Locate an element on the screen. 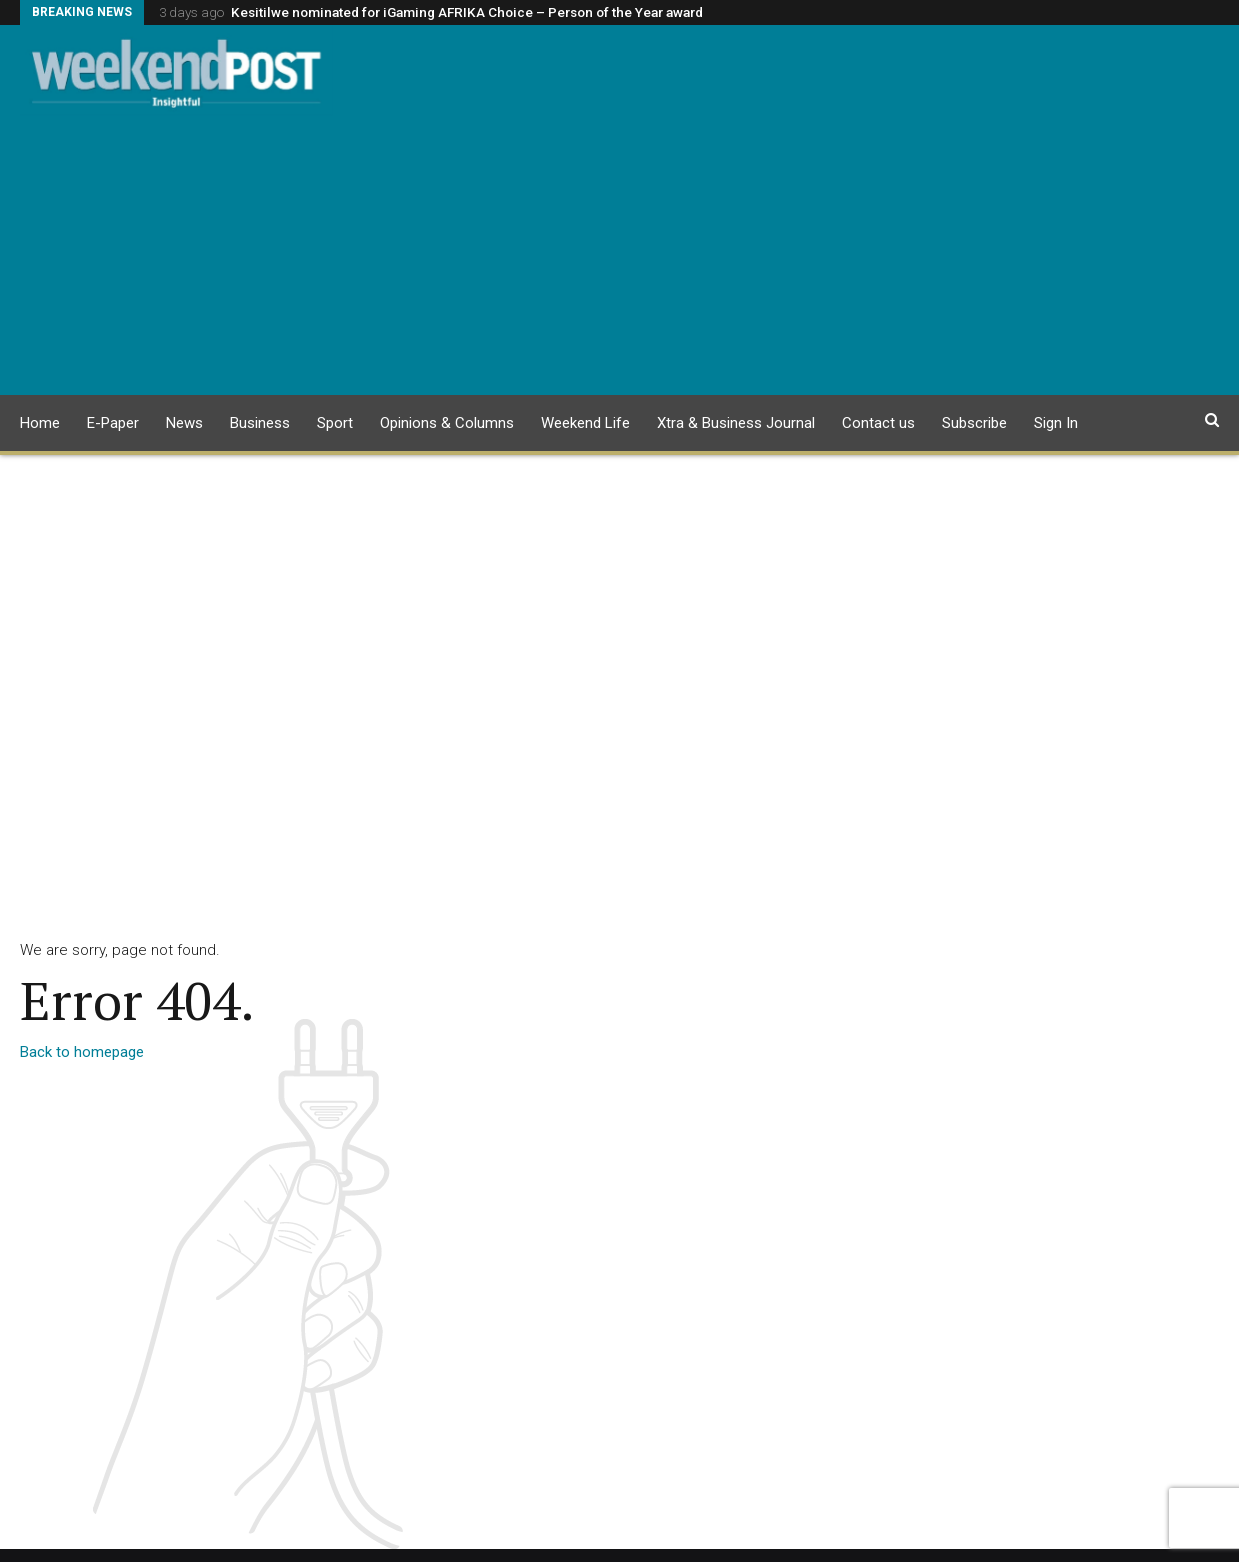  Weekend Life is located at coordinates (585, 423).